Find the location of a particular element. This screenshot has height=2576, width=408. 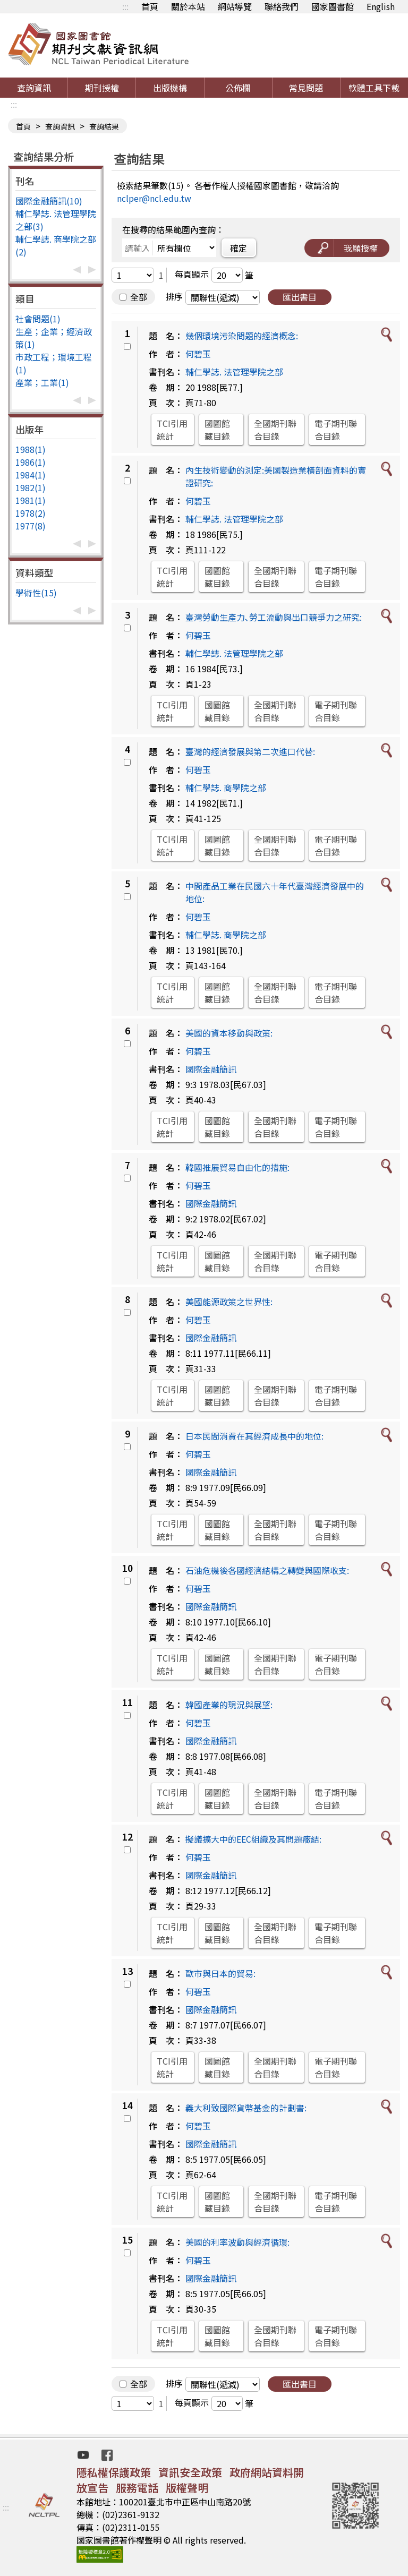

1988(1) is located at coordinates (30, 449).